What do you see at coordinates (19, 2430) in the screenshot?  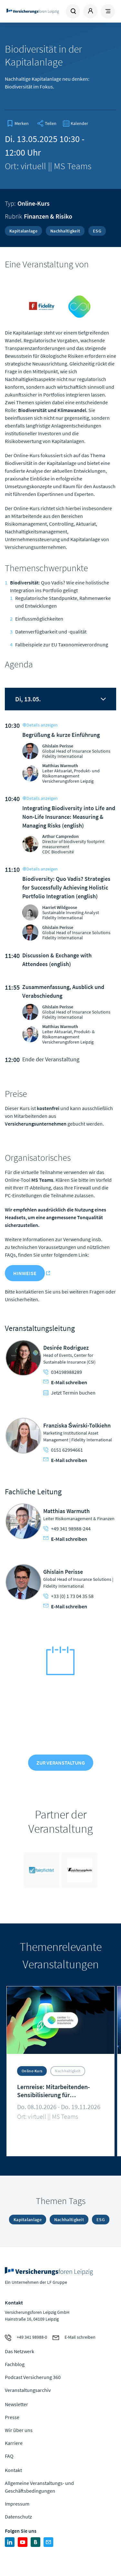 I see `Wir über uns` at bounding box center [19, 2430].